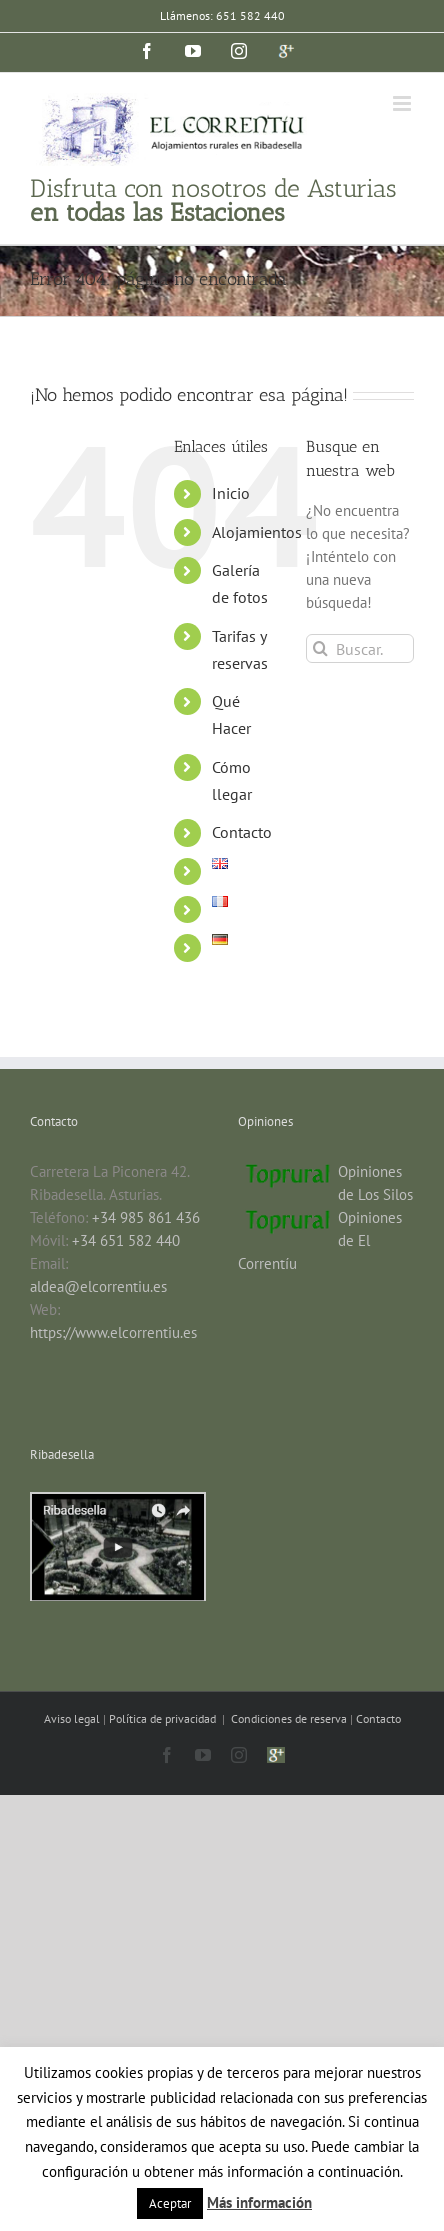 This screenshot has width=444, height=2231. Describe the element at coordinates (113, 1332) in the screenshot. I see `https://www.elcorrentiu.es` at that location.